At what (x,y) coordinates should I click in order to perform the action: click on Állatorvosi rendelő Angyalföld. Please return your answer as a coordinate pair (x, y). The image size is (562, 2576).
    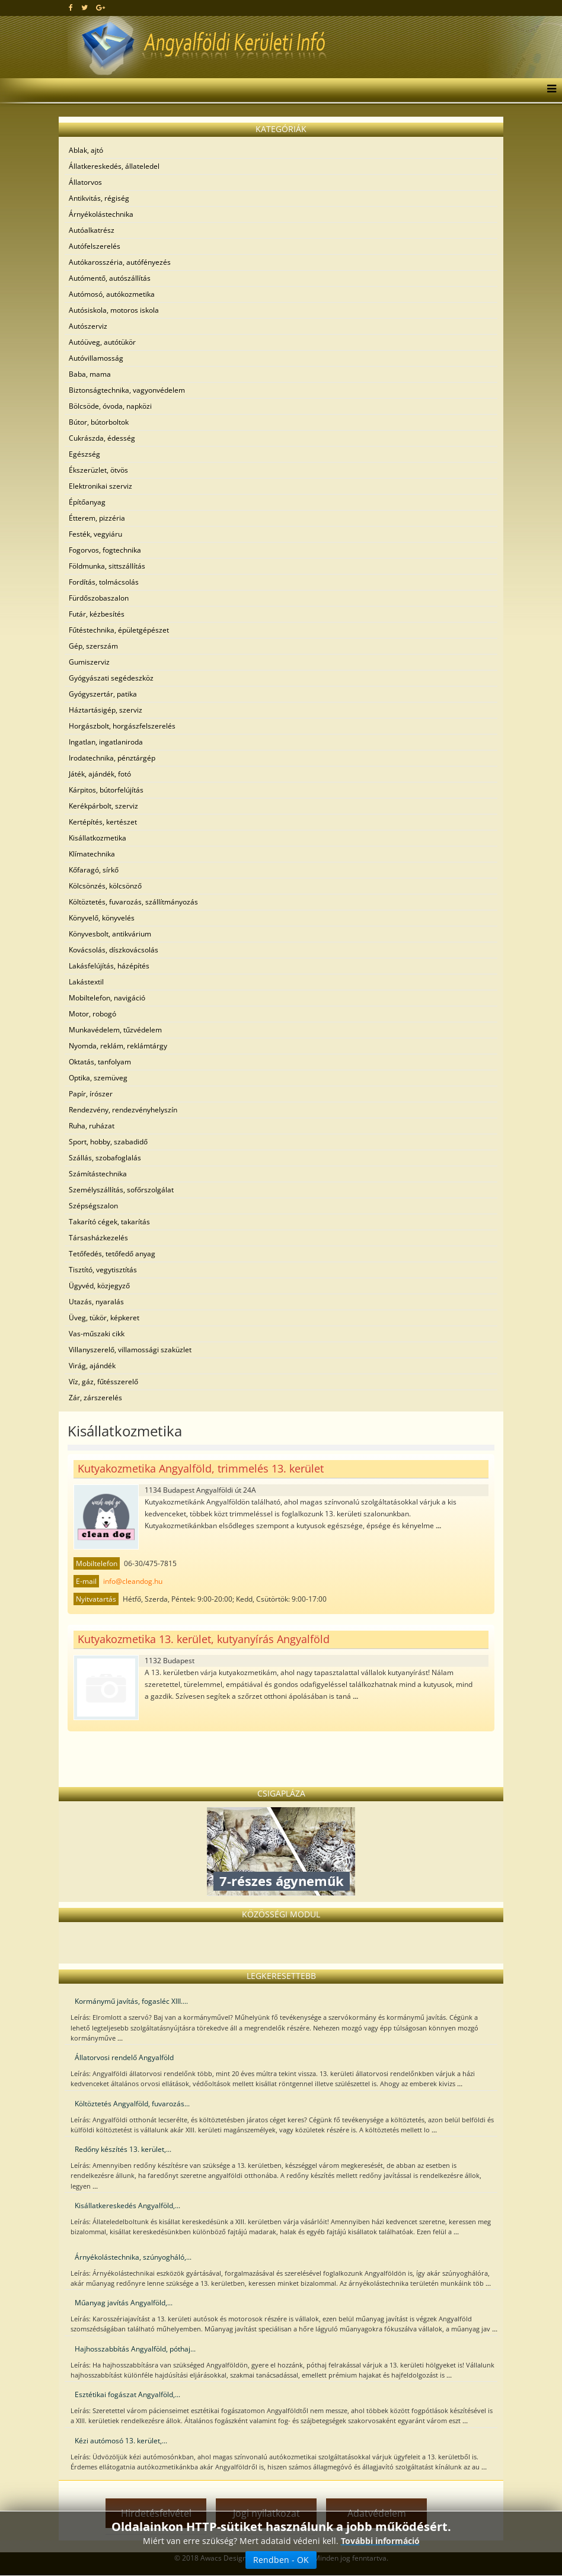
    Looking at the image, I should click on (124, 2057).